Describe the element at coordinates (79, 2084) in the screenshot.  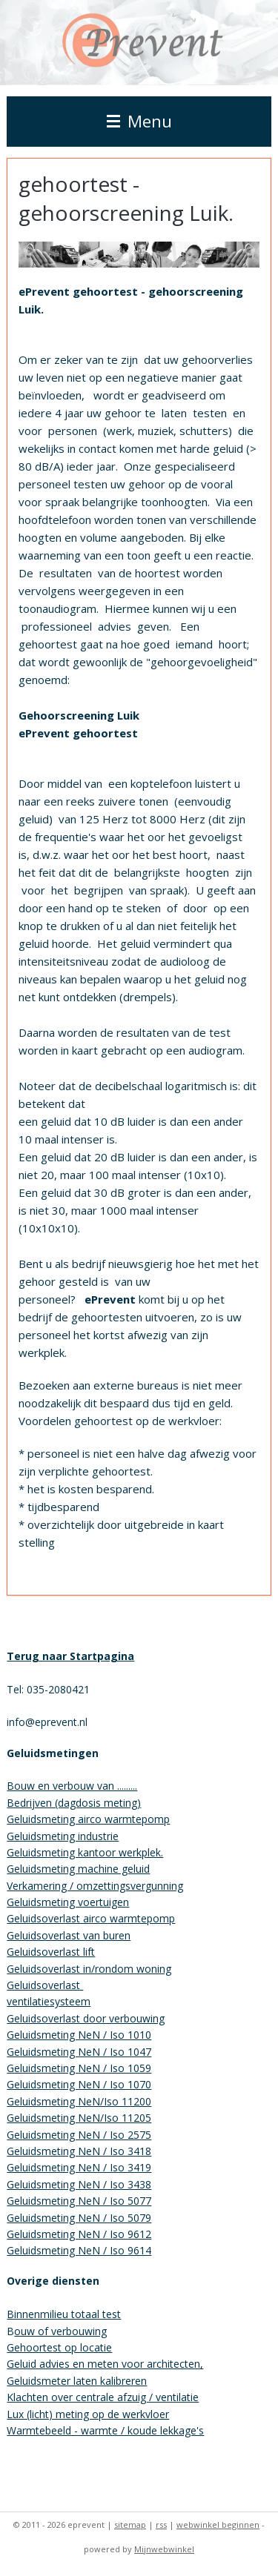
I see `Geluidsmeting NeN / Iso 1070` at that location.